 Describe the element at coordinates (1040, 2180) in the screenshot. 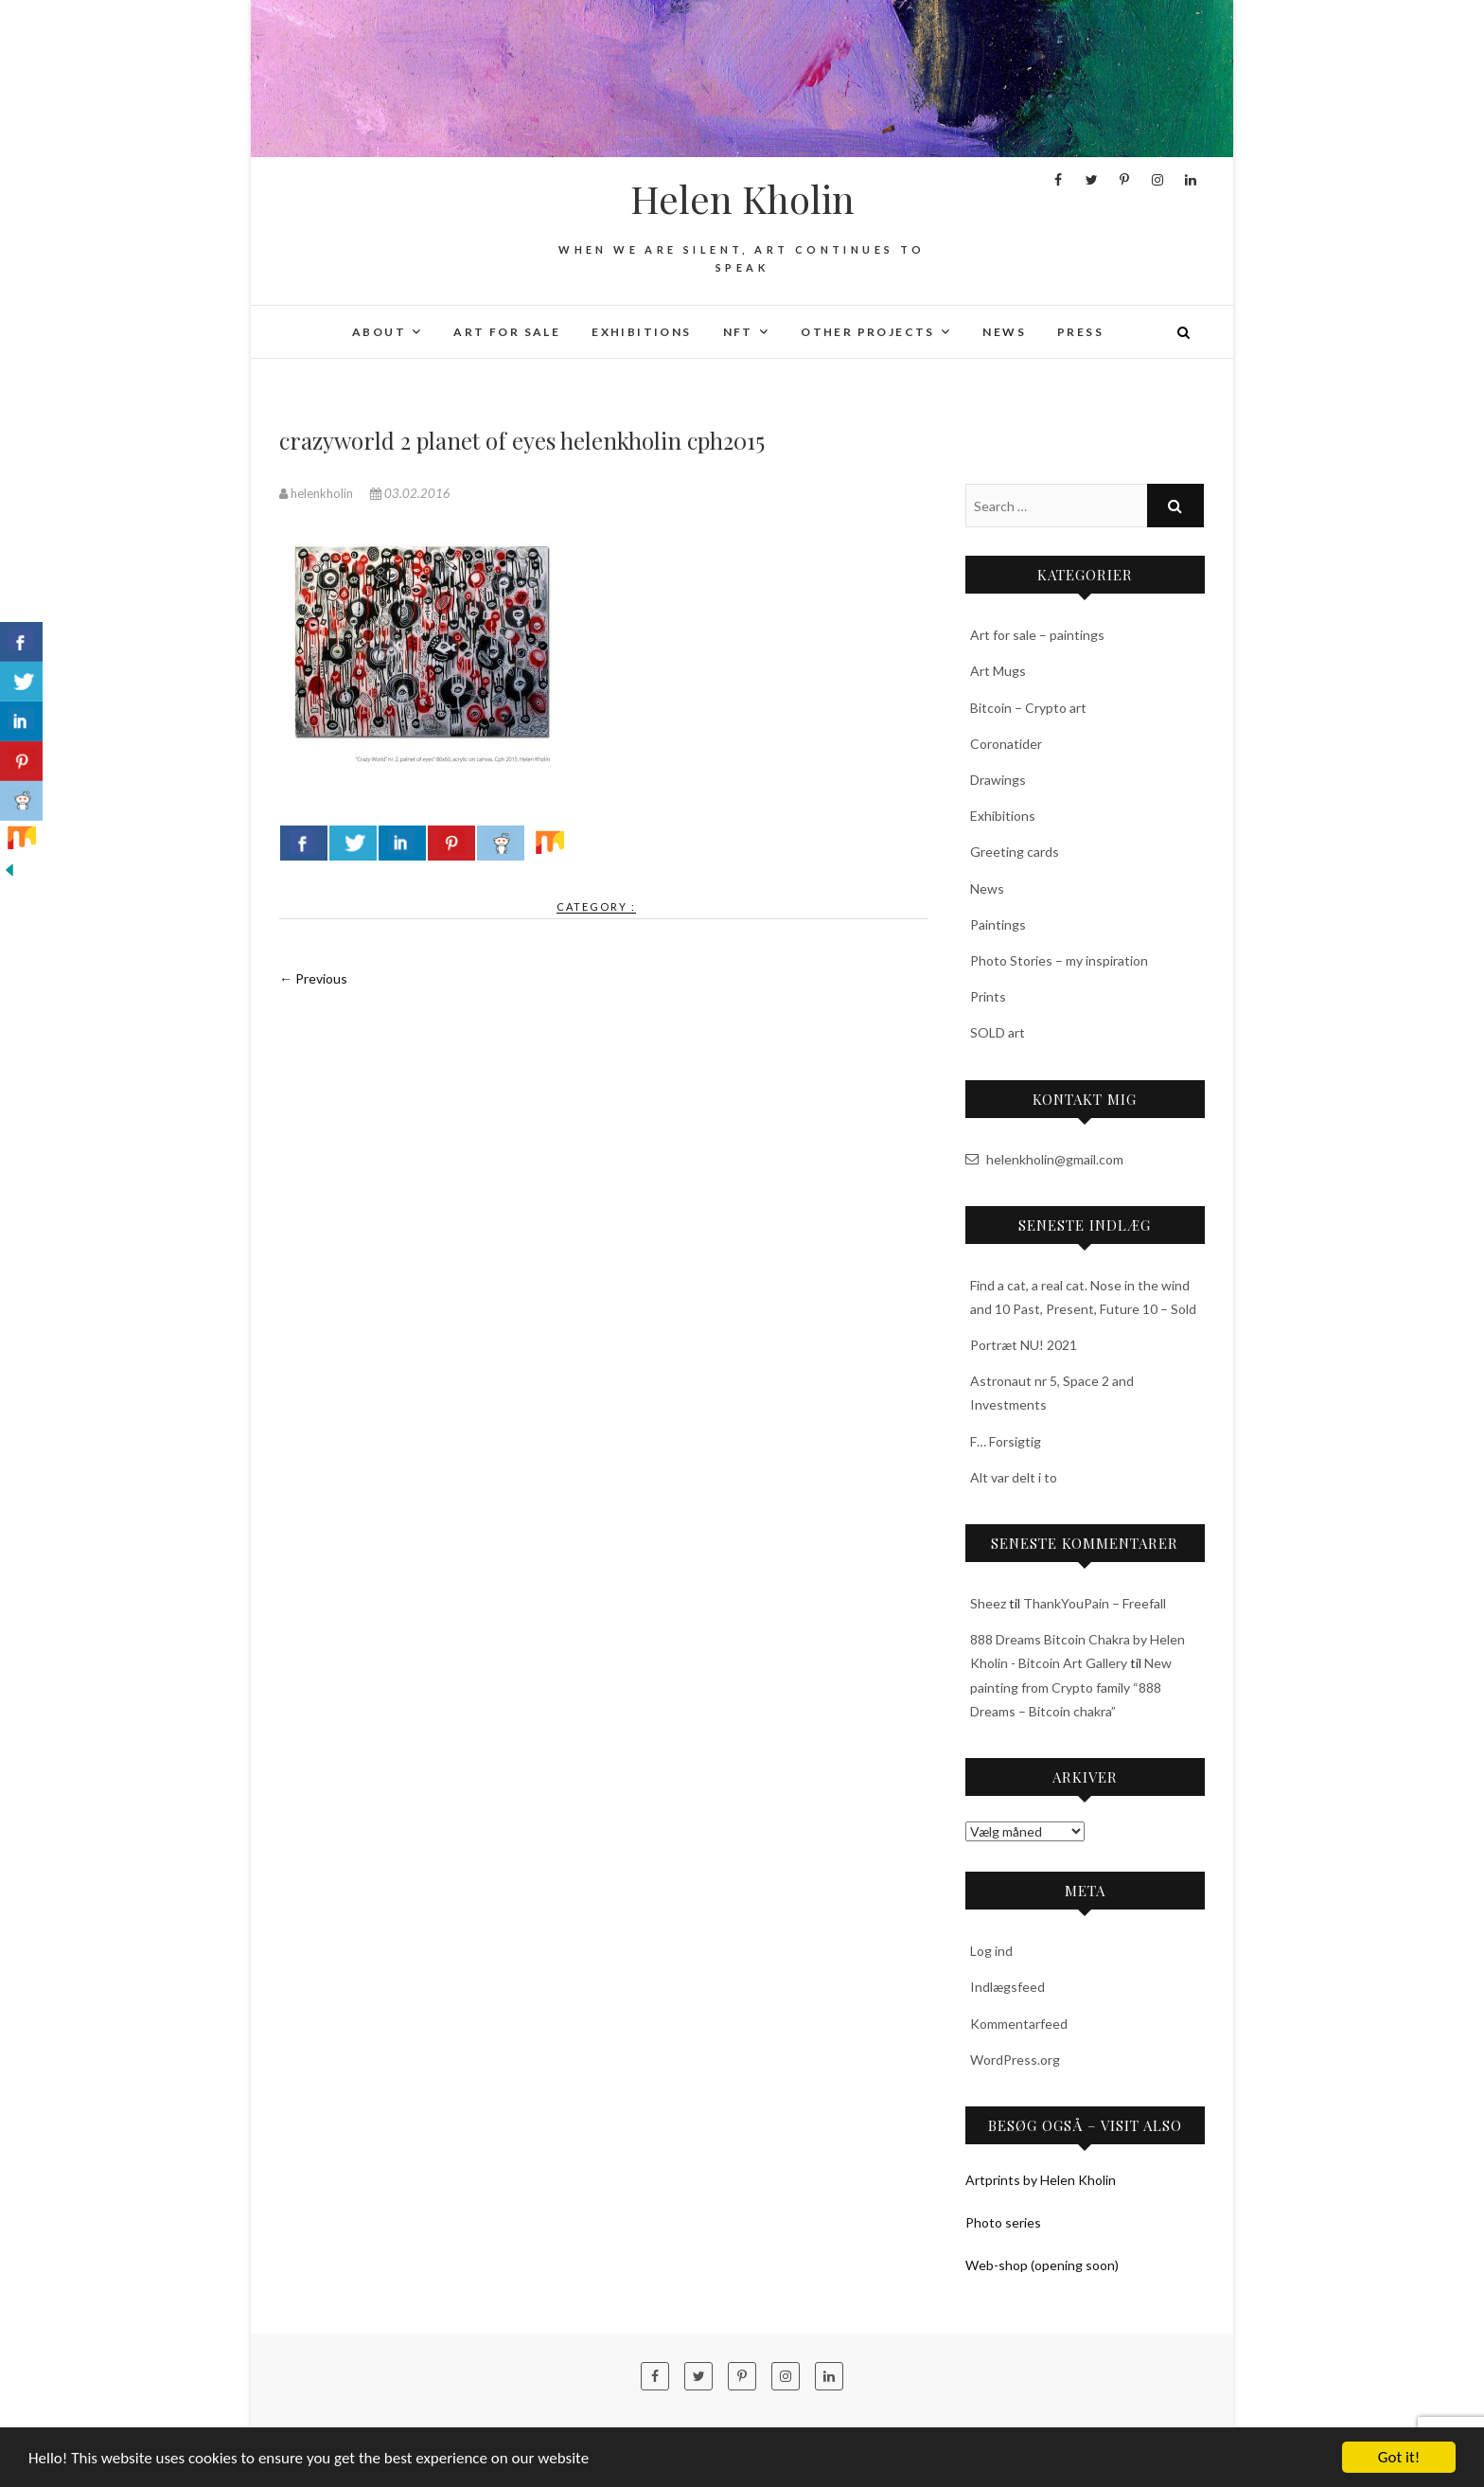

I see `Artprints by Helen Kholin` at that location.